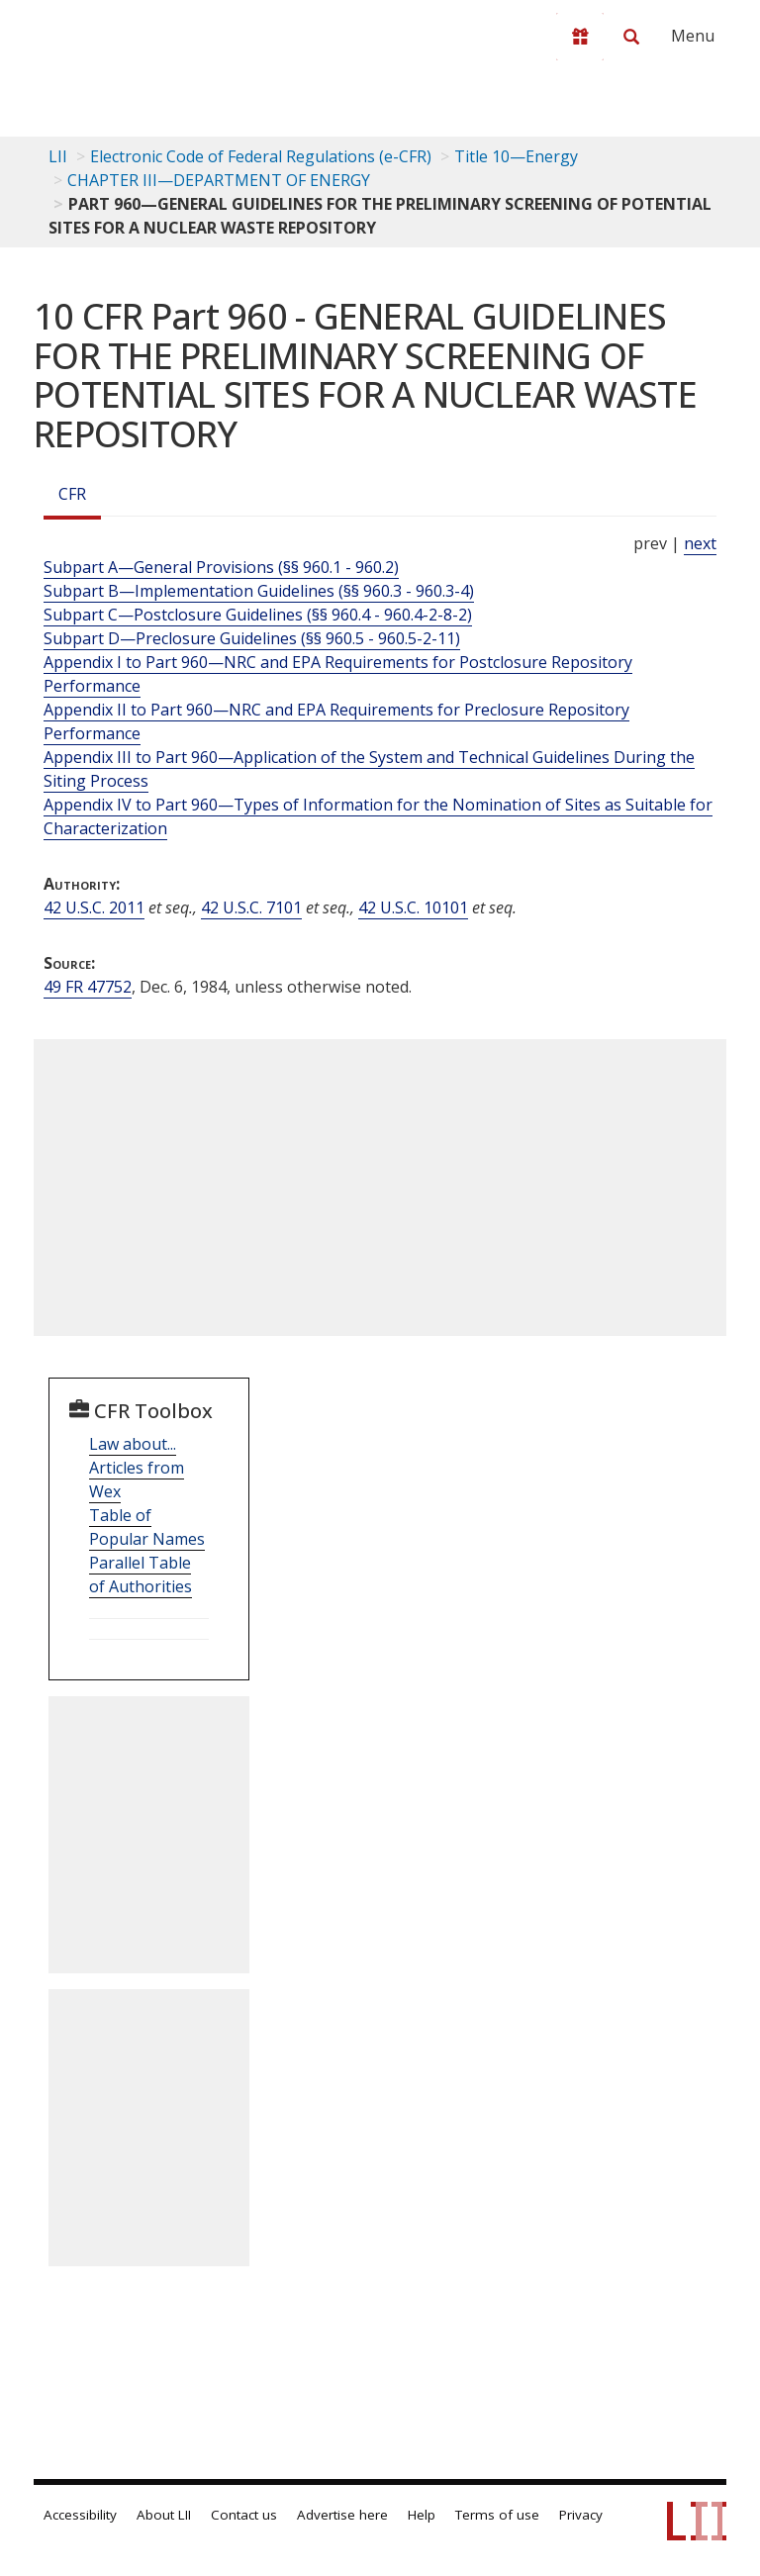 The width and height of the screenshot is (760, 2576). What do you see at coordinates (147, 1527) in the screenshot?
I see `Table of Popular Names` at bounding box center [147, 1527].